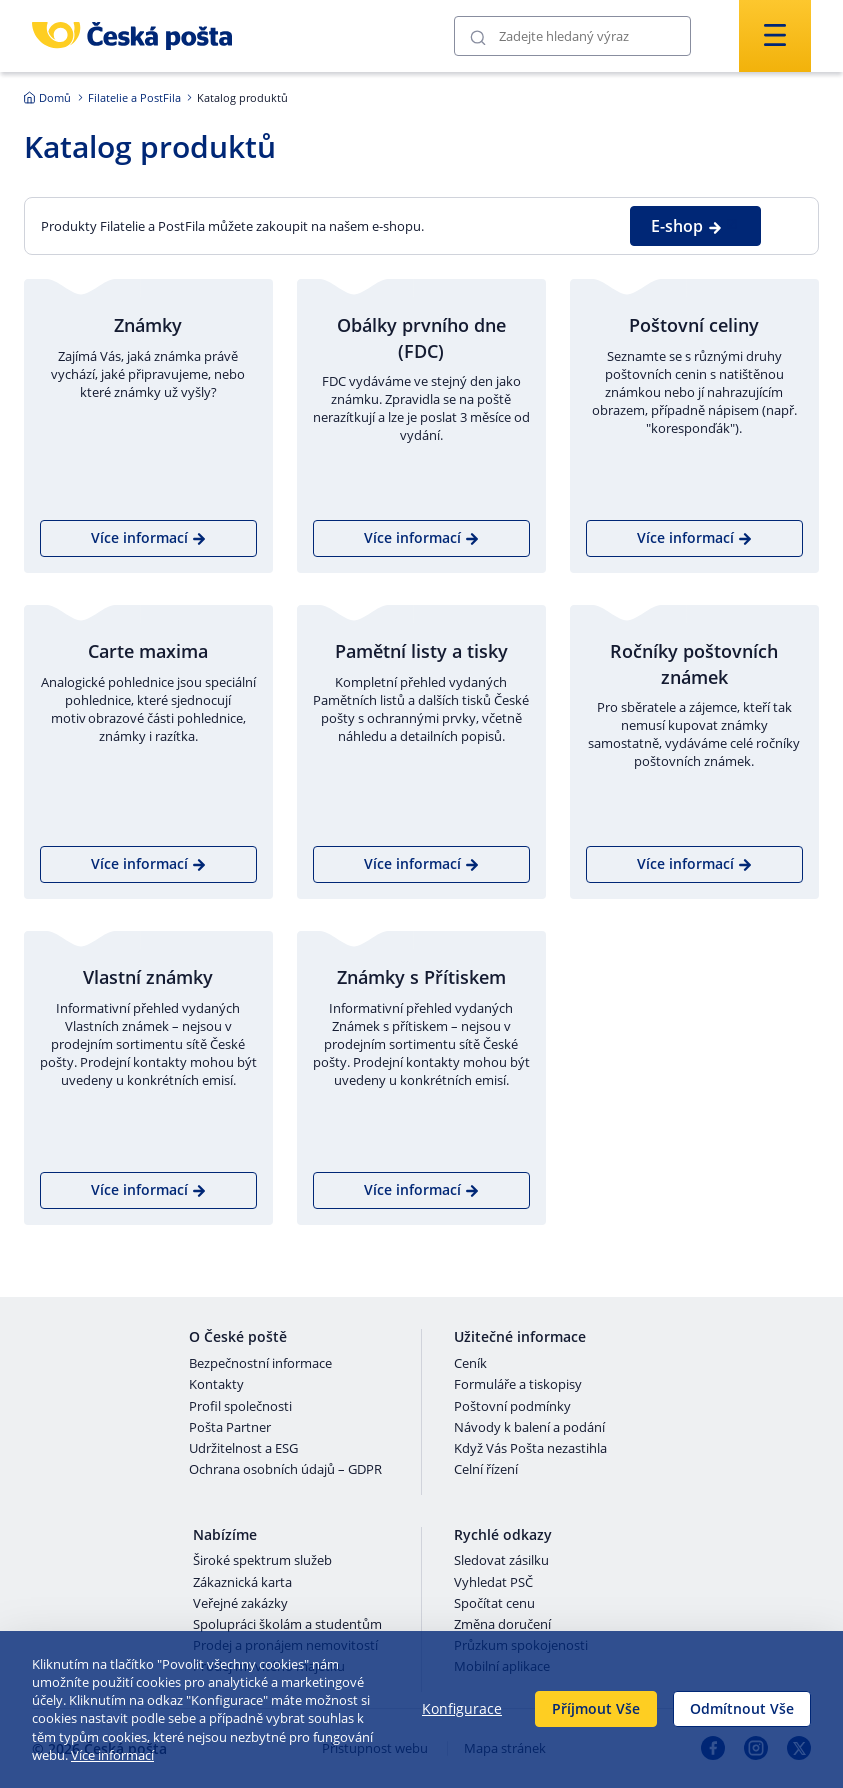 This screenshot has height=1788, width=843. I want to click on Kontakty, so click(216, 1385).